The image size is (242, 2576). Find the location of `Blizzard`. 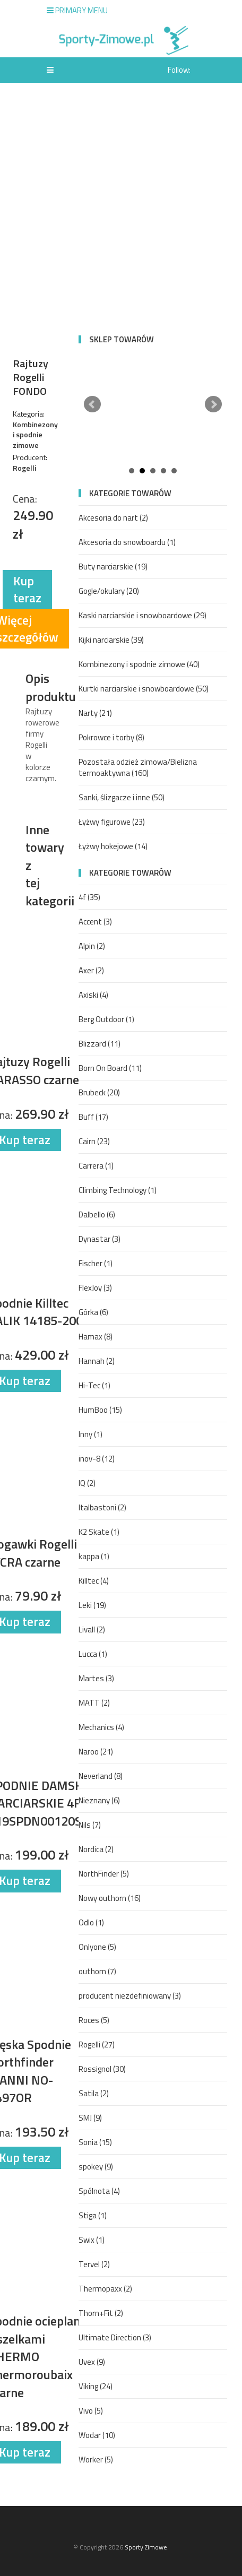

Blizzard is located at coordinates (99, 1044).